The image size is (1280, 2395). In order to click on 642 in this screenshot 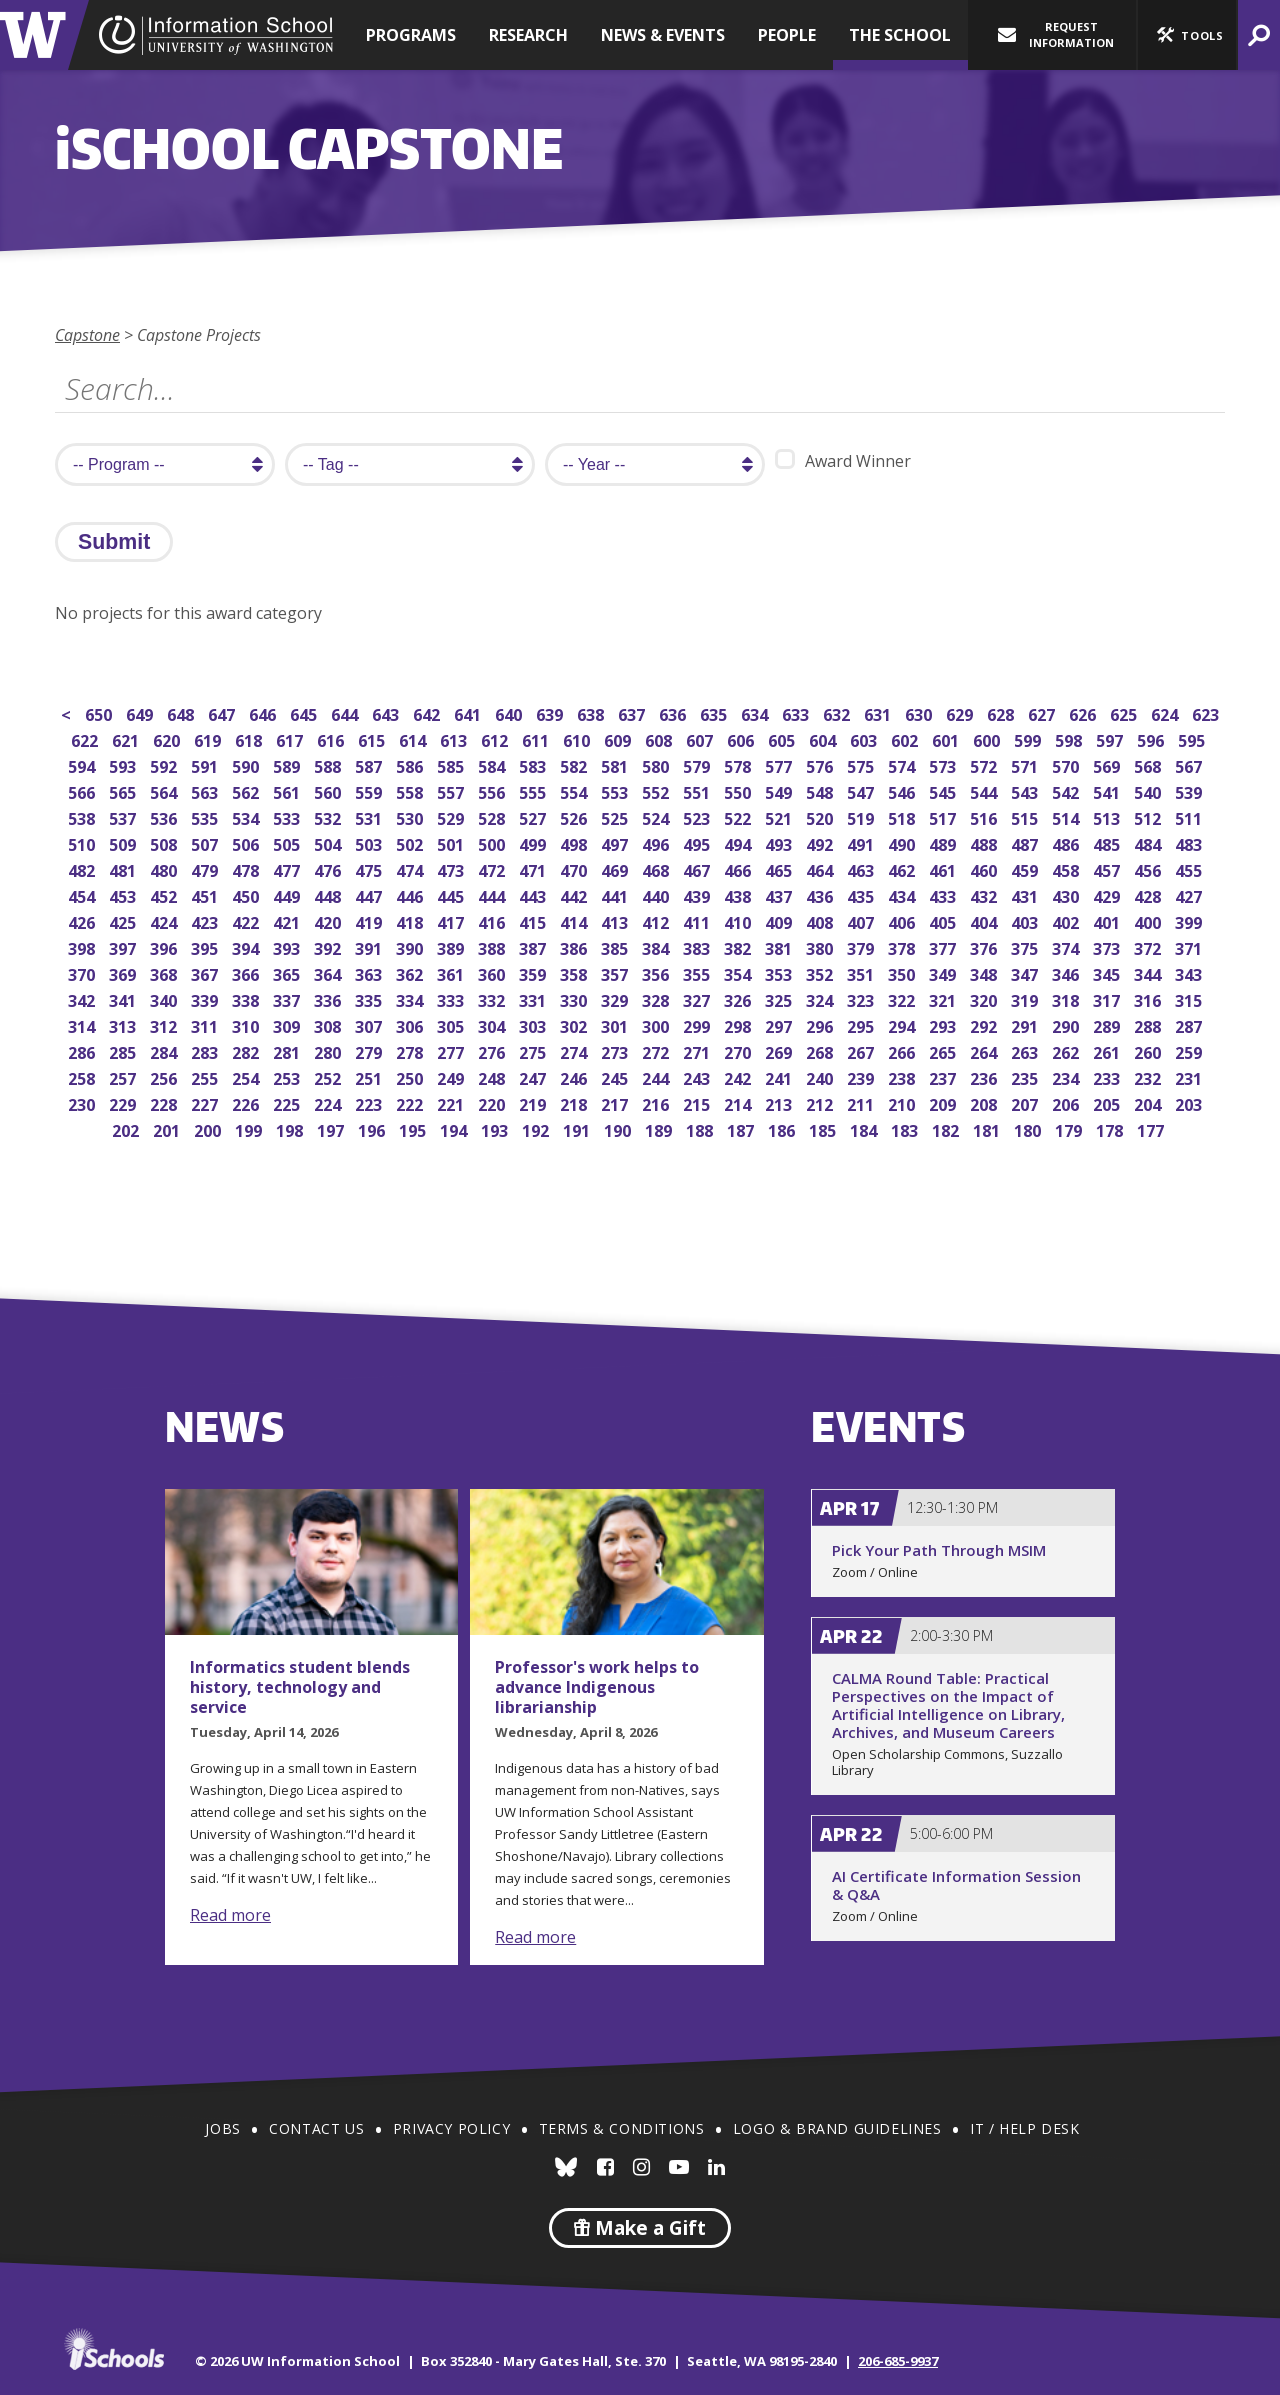, I will do `click(428, 712)`.